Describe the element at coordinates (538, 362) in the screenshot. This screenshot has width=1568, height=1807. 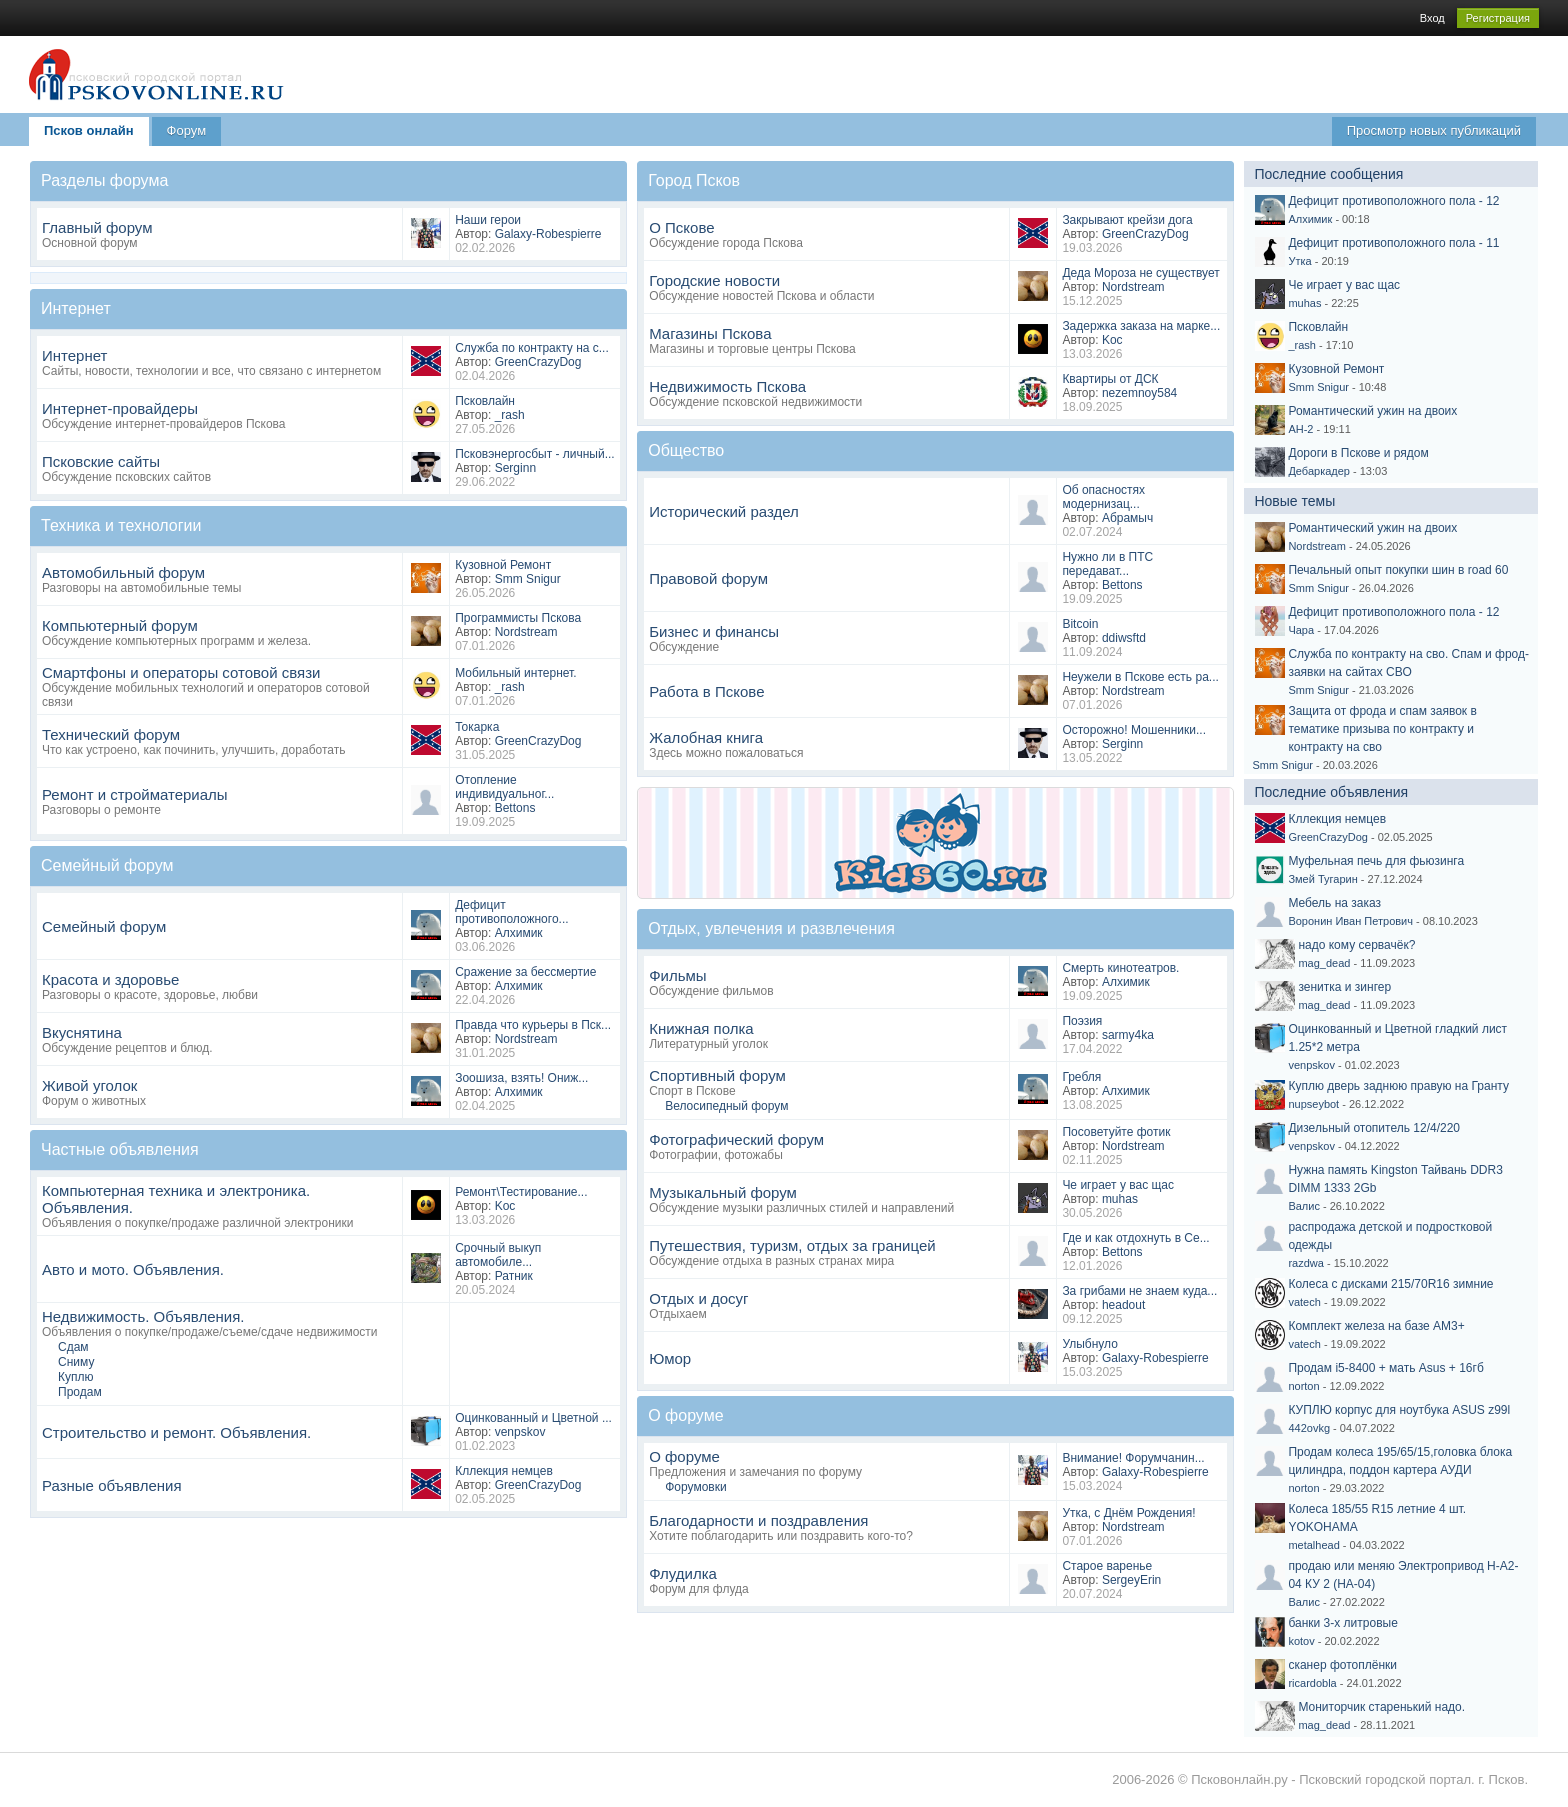
I see `GreenCrazyDog` at that location.